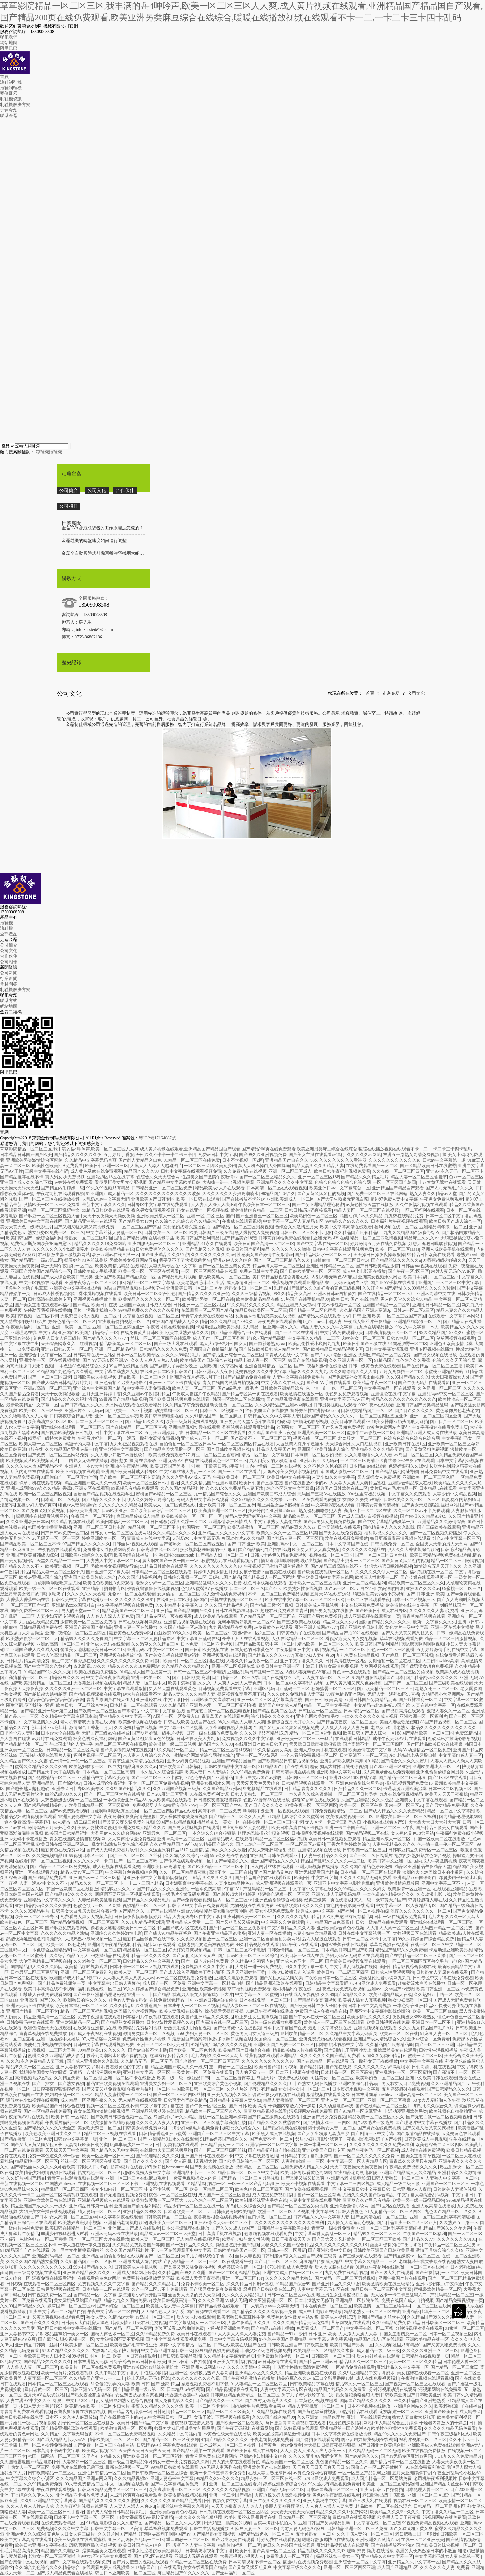 This screenshot has height=2576, width=485. I want to click on 国产中文字幕精品传媒第一页, so click(387, 1521).